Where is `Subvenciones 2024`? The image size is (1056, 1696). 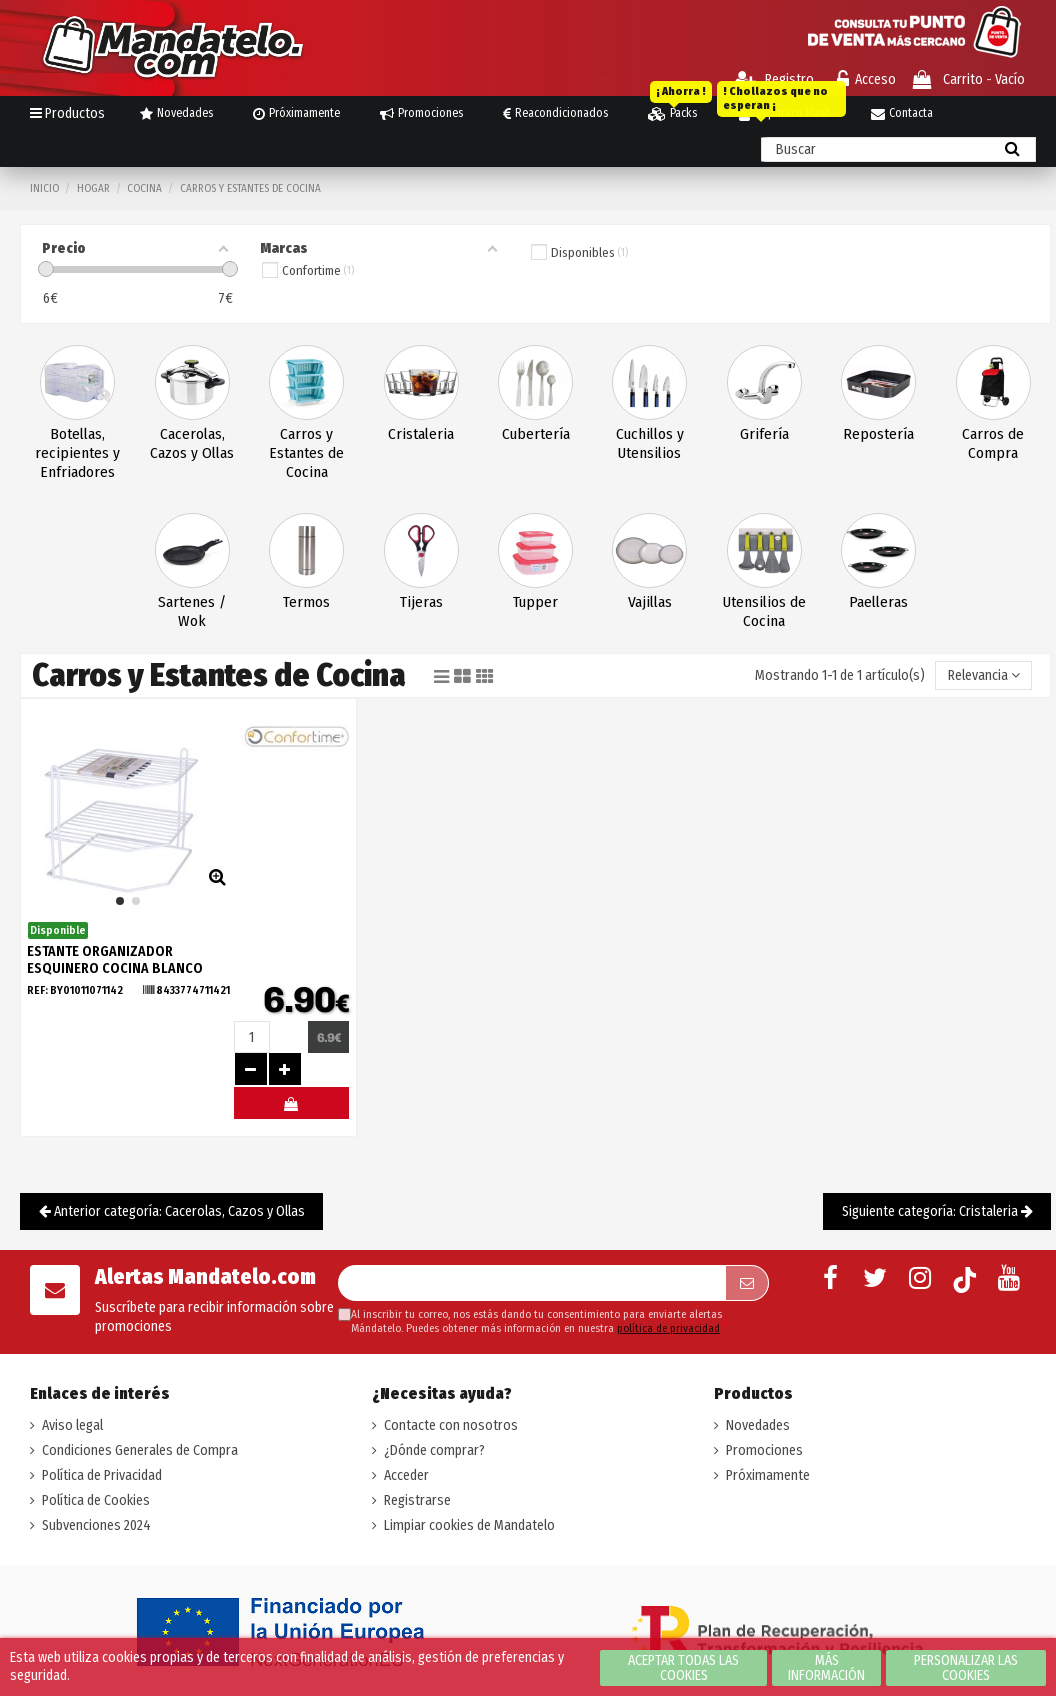
Subvenciones 2024 is located at coordinates (96, 1525).